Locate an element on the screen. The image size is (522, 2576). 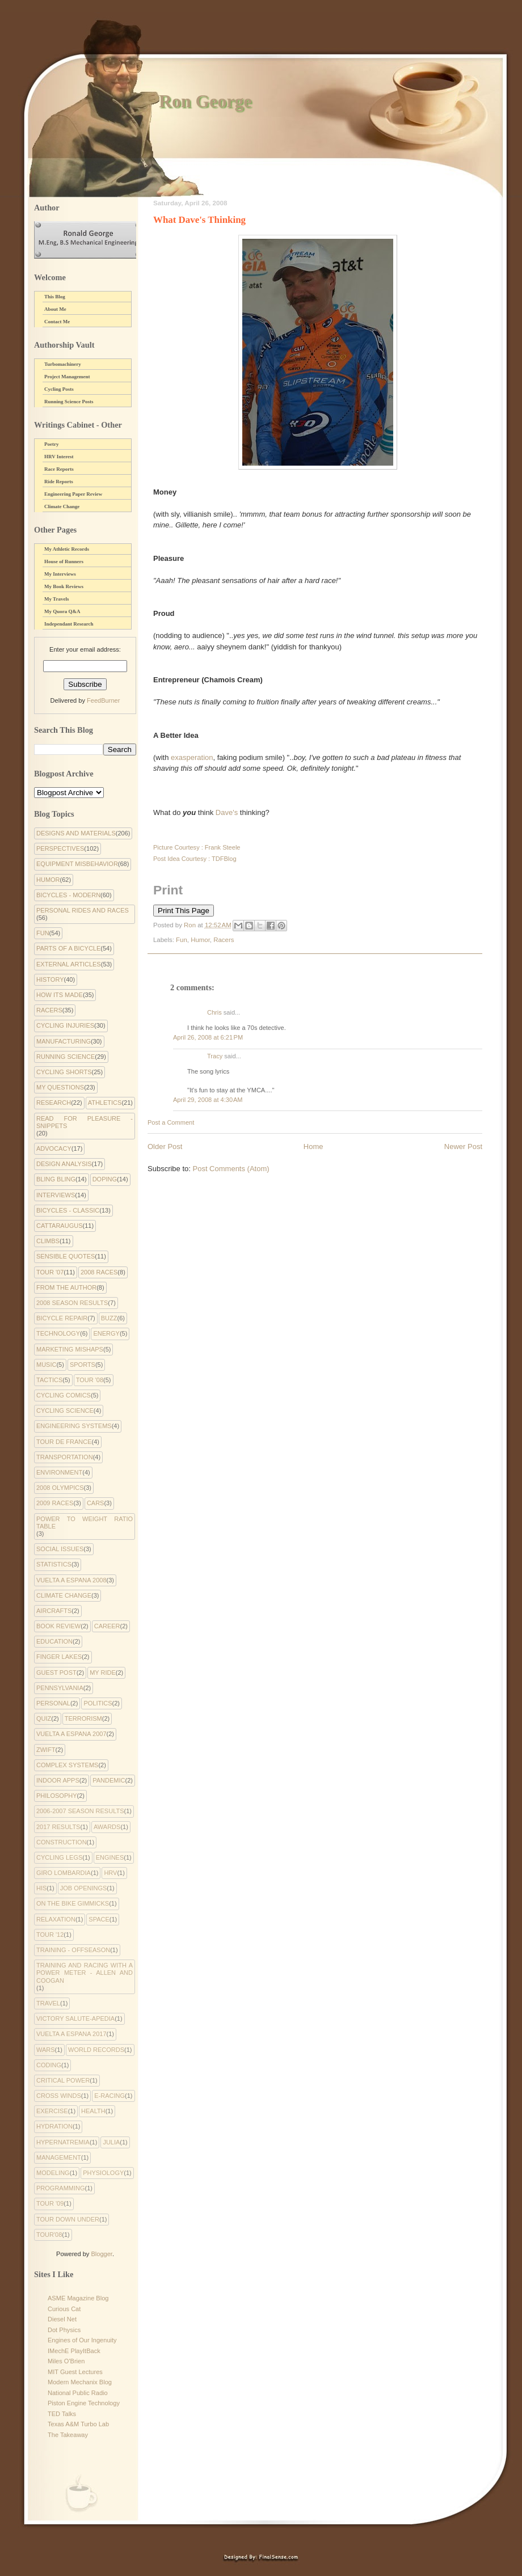
environment is located at coordinates (59, 1472).